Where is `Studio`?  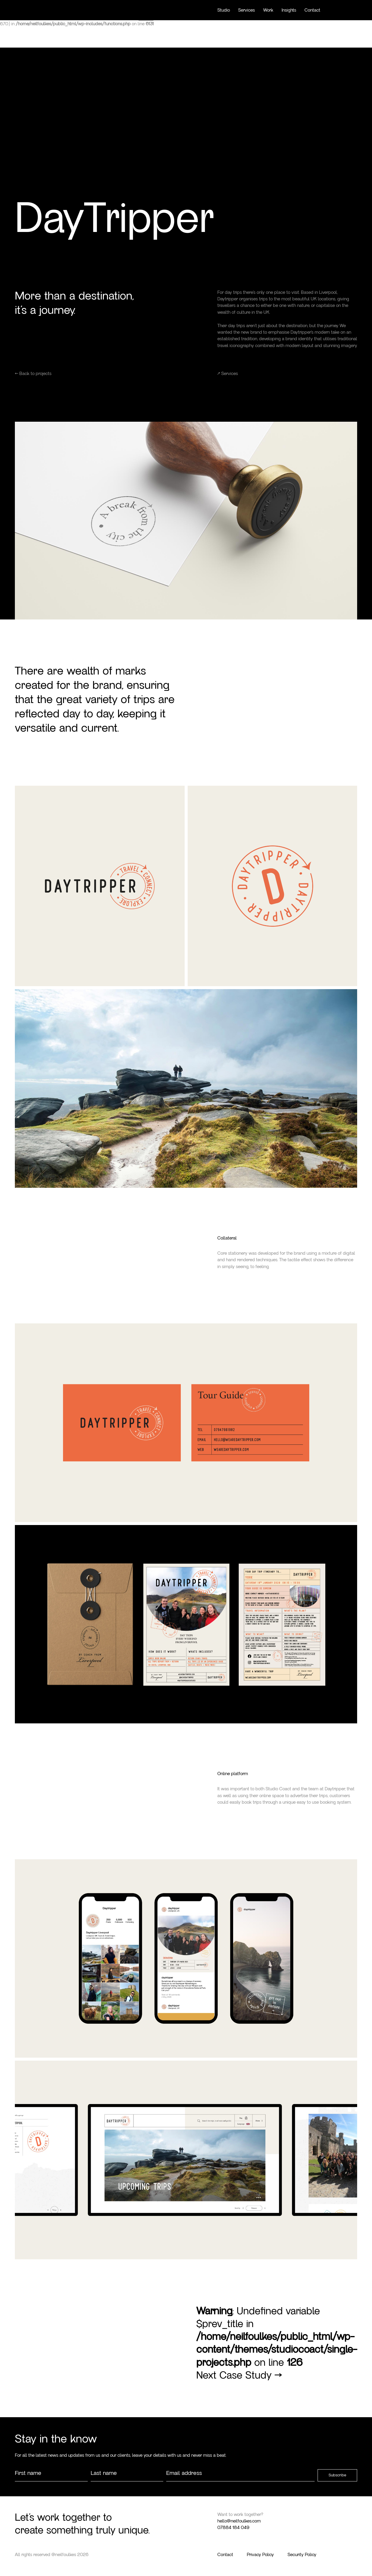
Studio is located at coordinates (223, 10).